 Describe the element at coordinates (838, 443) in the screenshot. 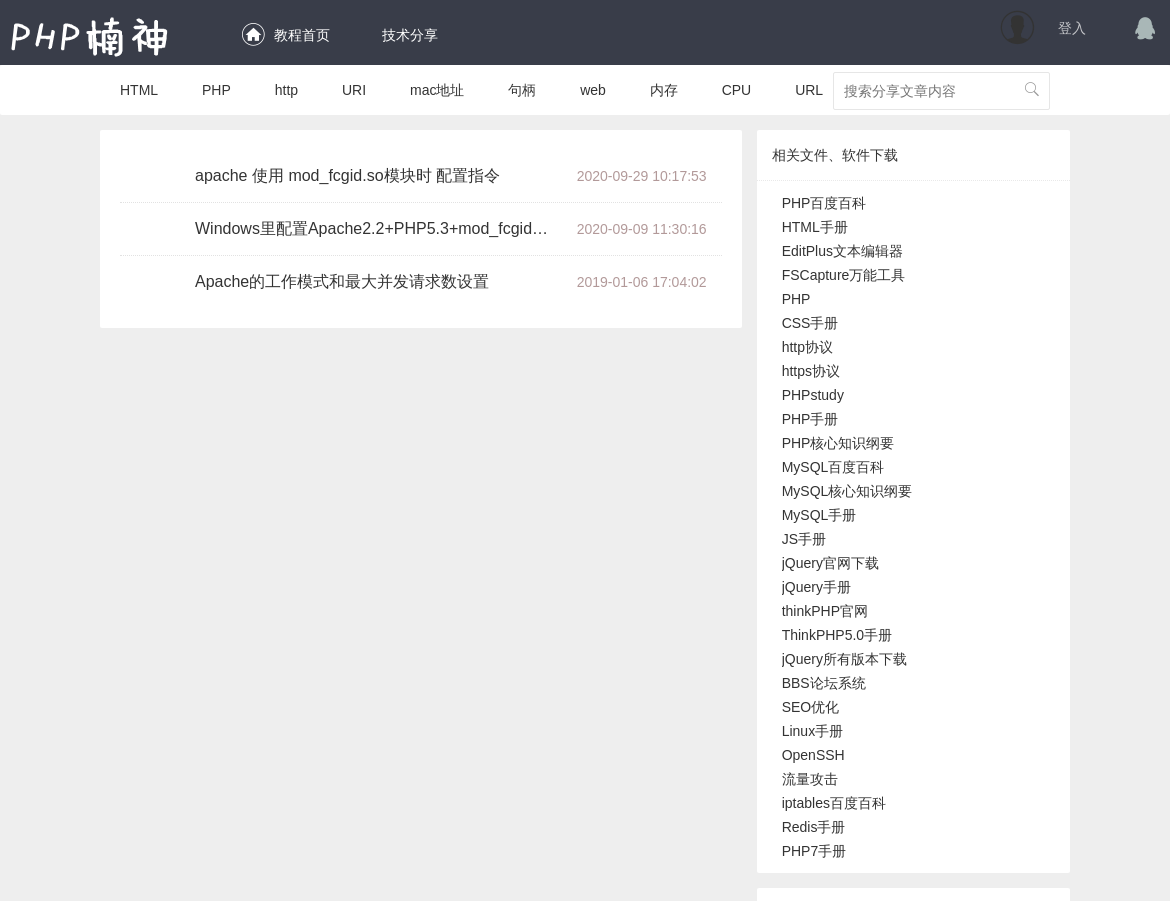

I see `PHP核心知识纲要` at that location.